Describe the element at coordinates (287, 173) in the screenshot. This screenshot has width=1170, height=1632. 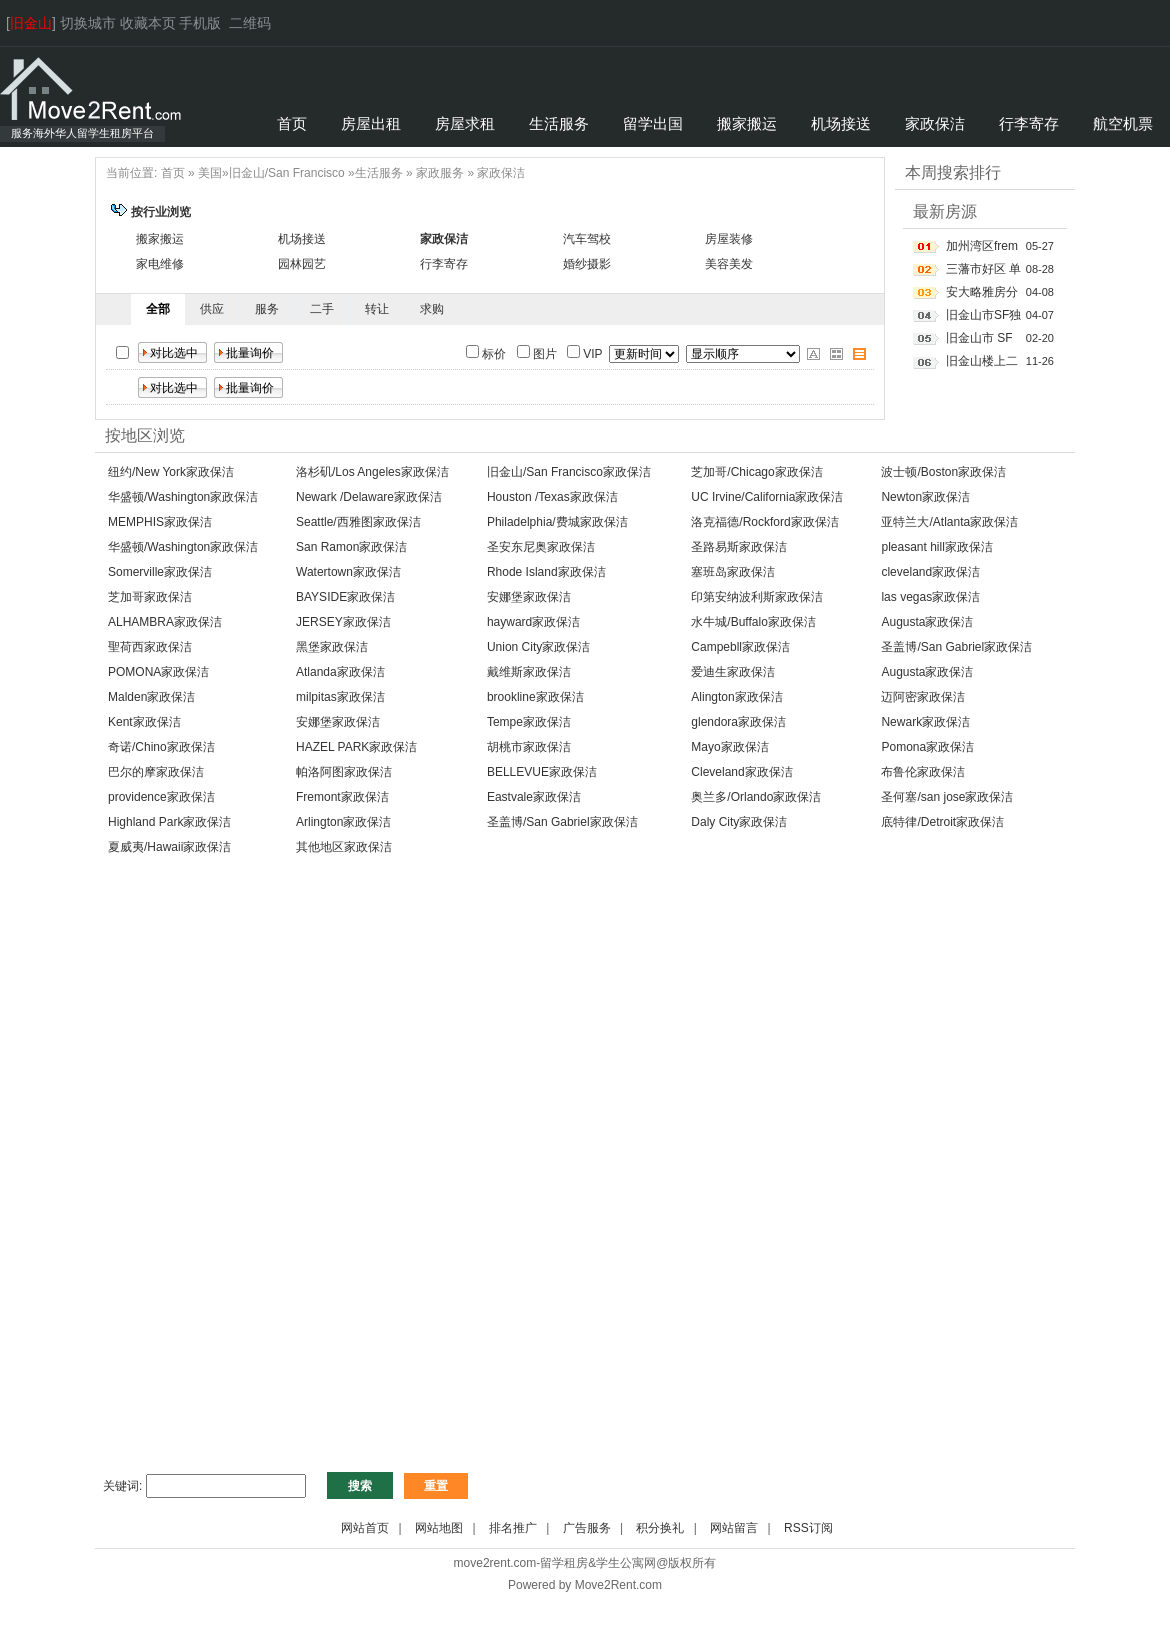
I see `旧金山/San Francisco` at that location.